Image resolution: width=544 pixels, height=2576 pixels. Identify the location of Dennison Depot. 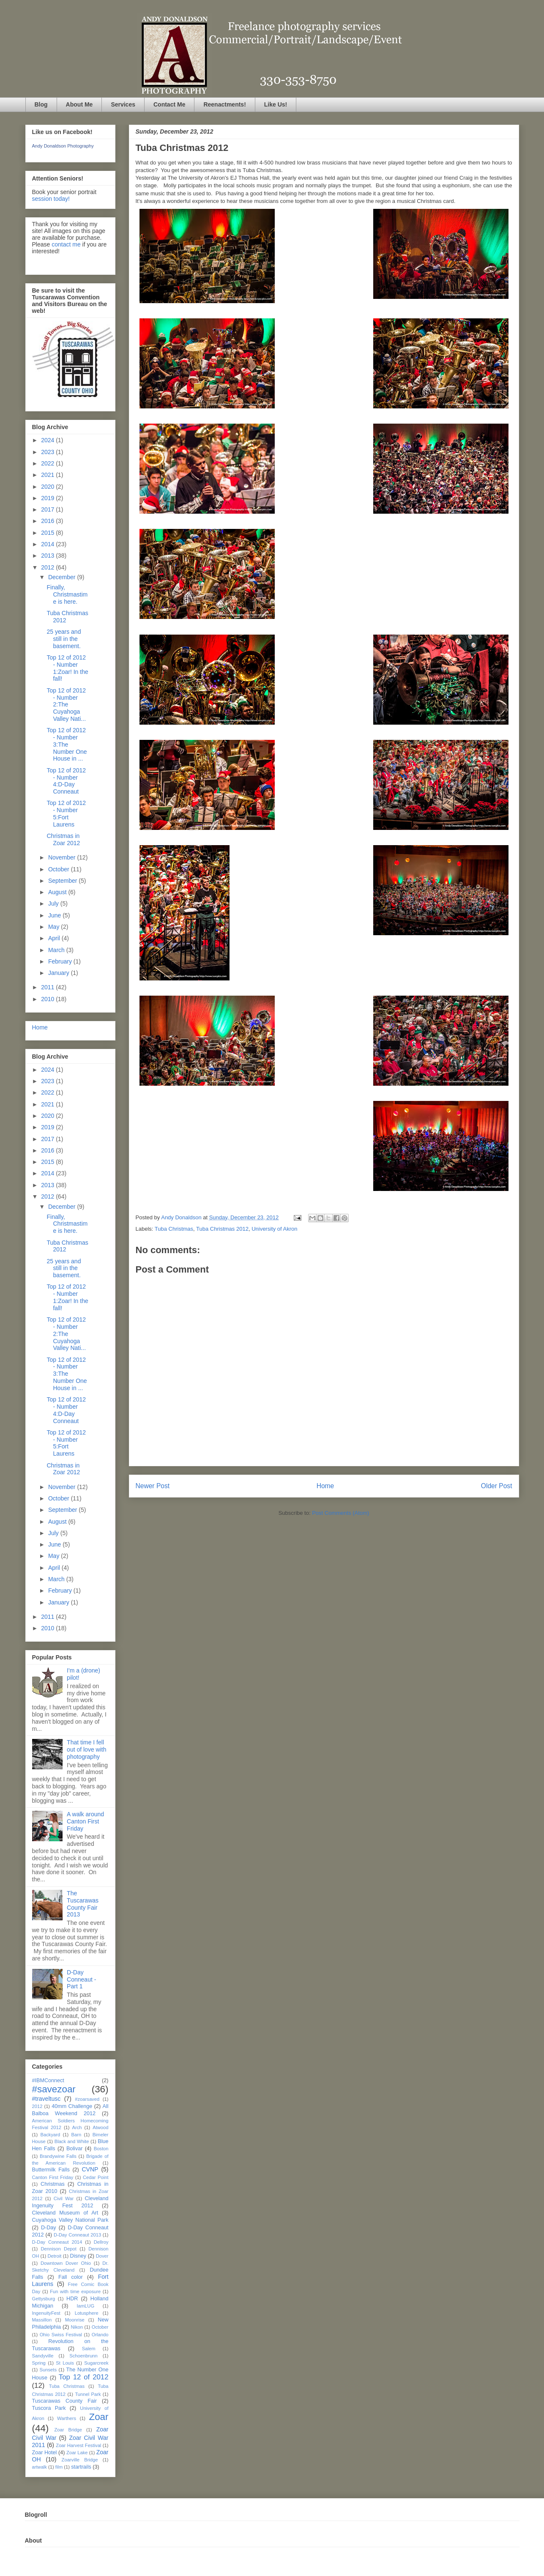
(59, 2248).